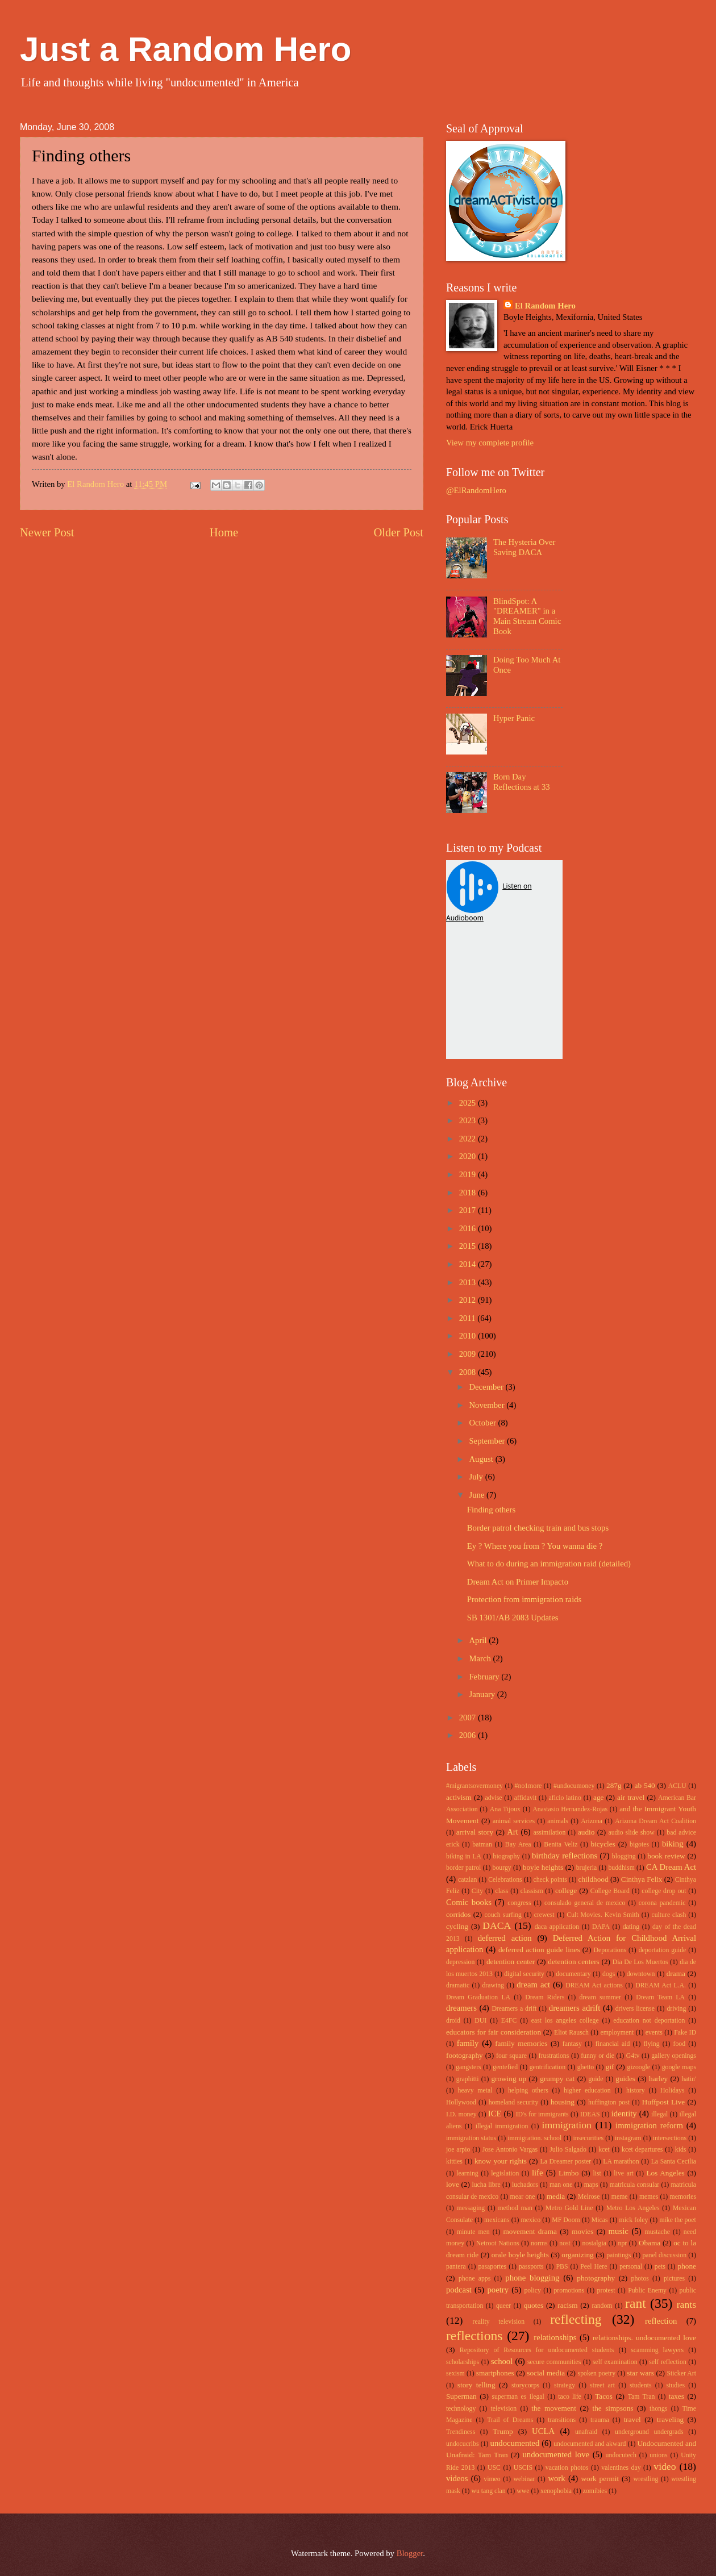 The height and width of the screenshot is (2576, 716). What do you see at coordinates (471, 2208) in the screenshot?
I see `messaging` at bounding box center [471, 2208].